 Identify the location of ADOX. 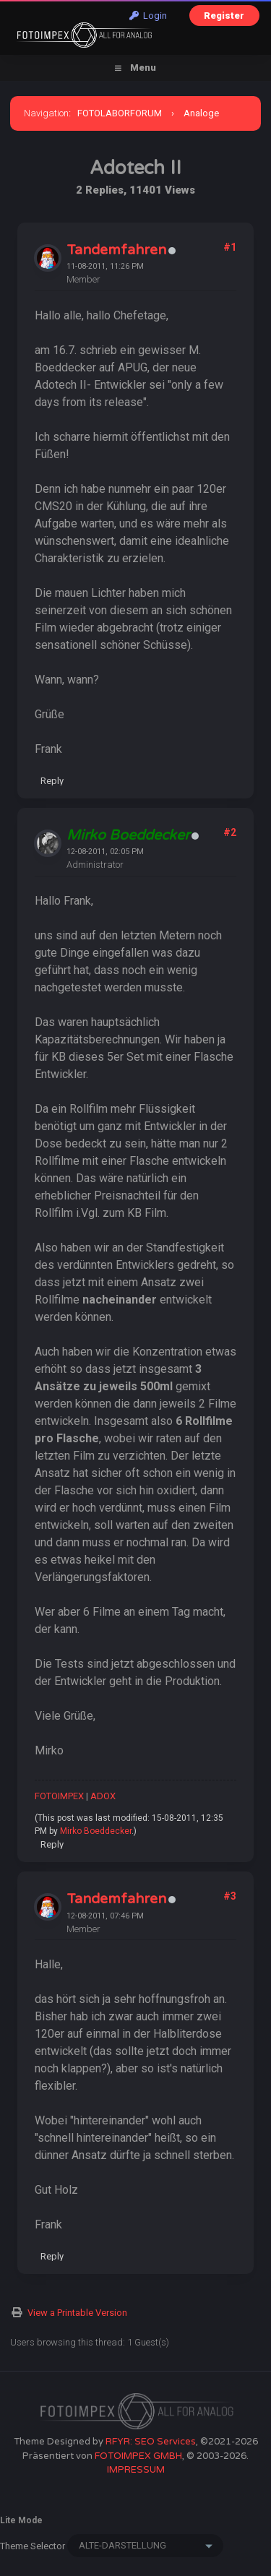
(103, 1796).